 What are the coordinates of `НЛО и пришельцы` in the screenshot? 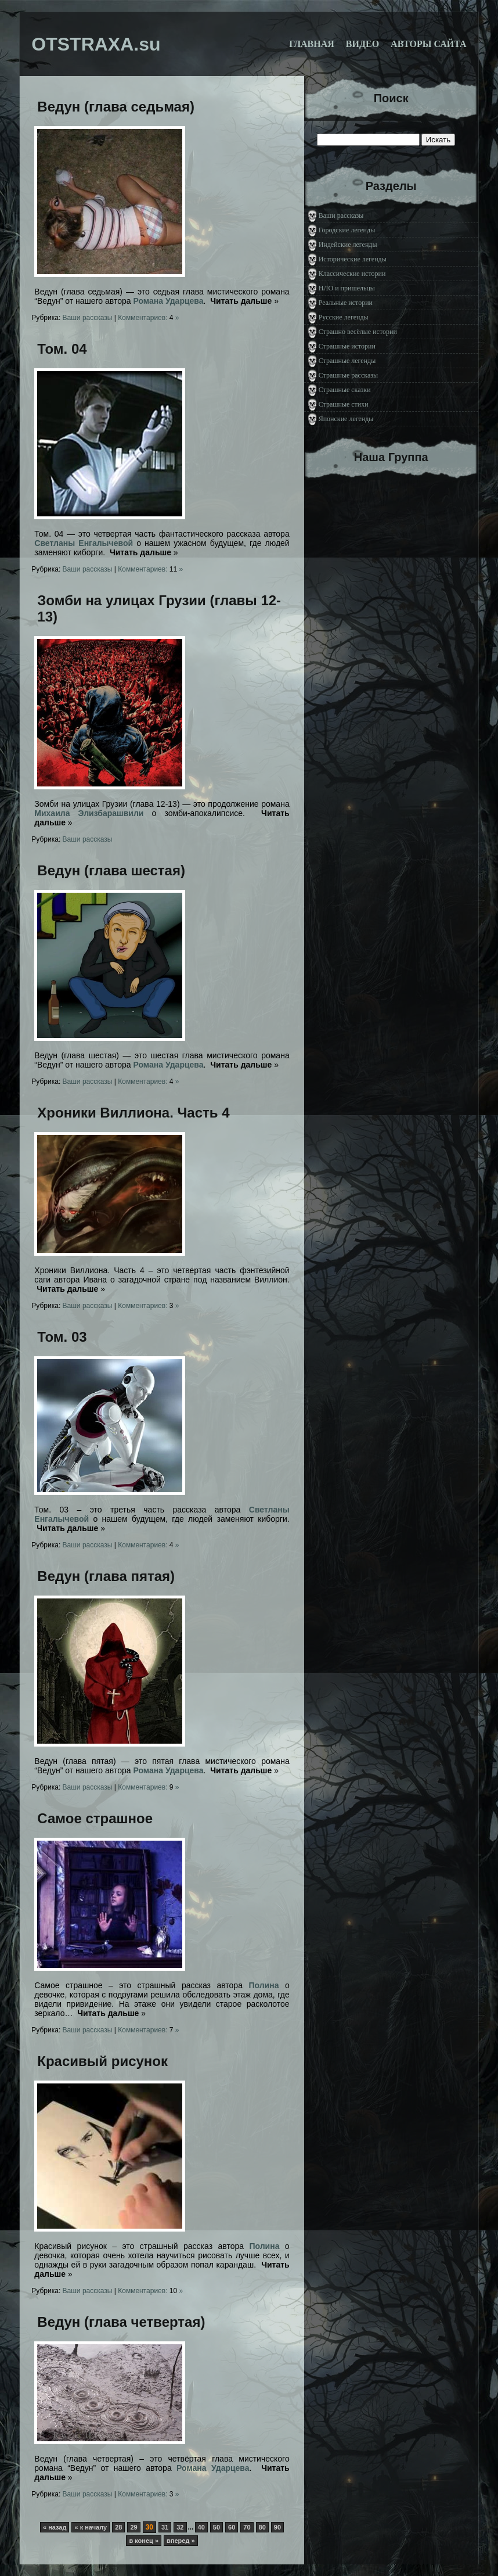 It's located at (347, 288).